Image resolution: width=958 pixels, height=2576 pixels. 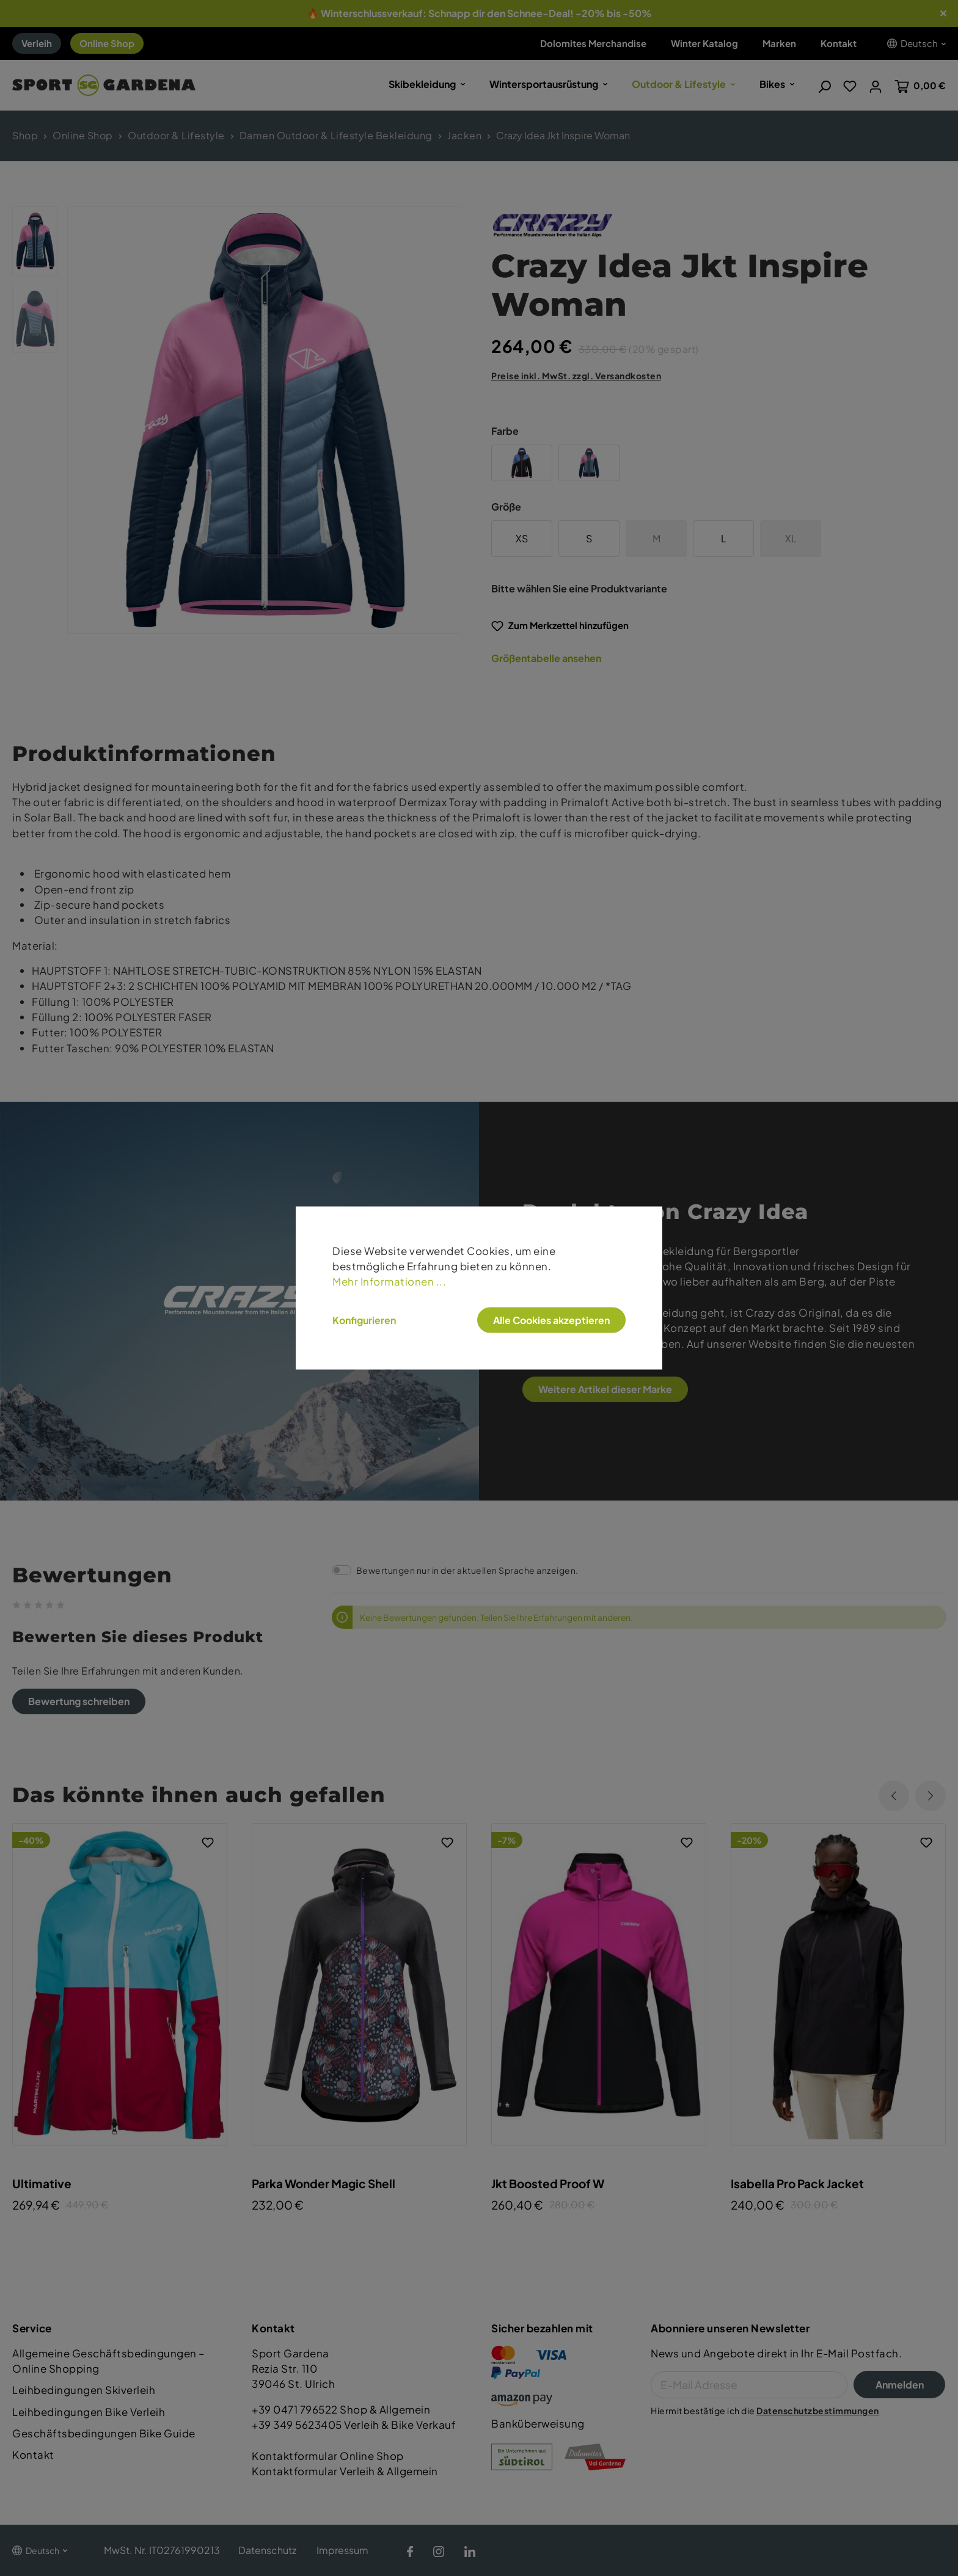 I want to click on Mehr Informationen ..., so click(x=389, y=1281).